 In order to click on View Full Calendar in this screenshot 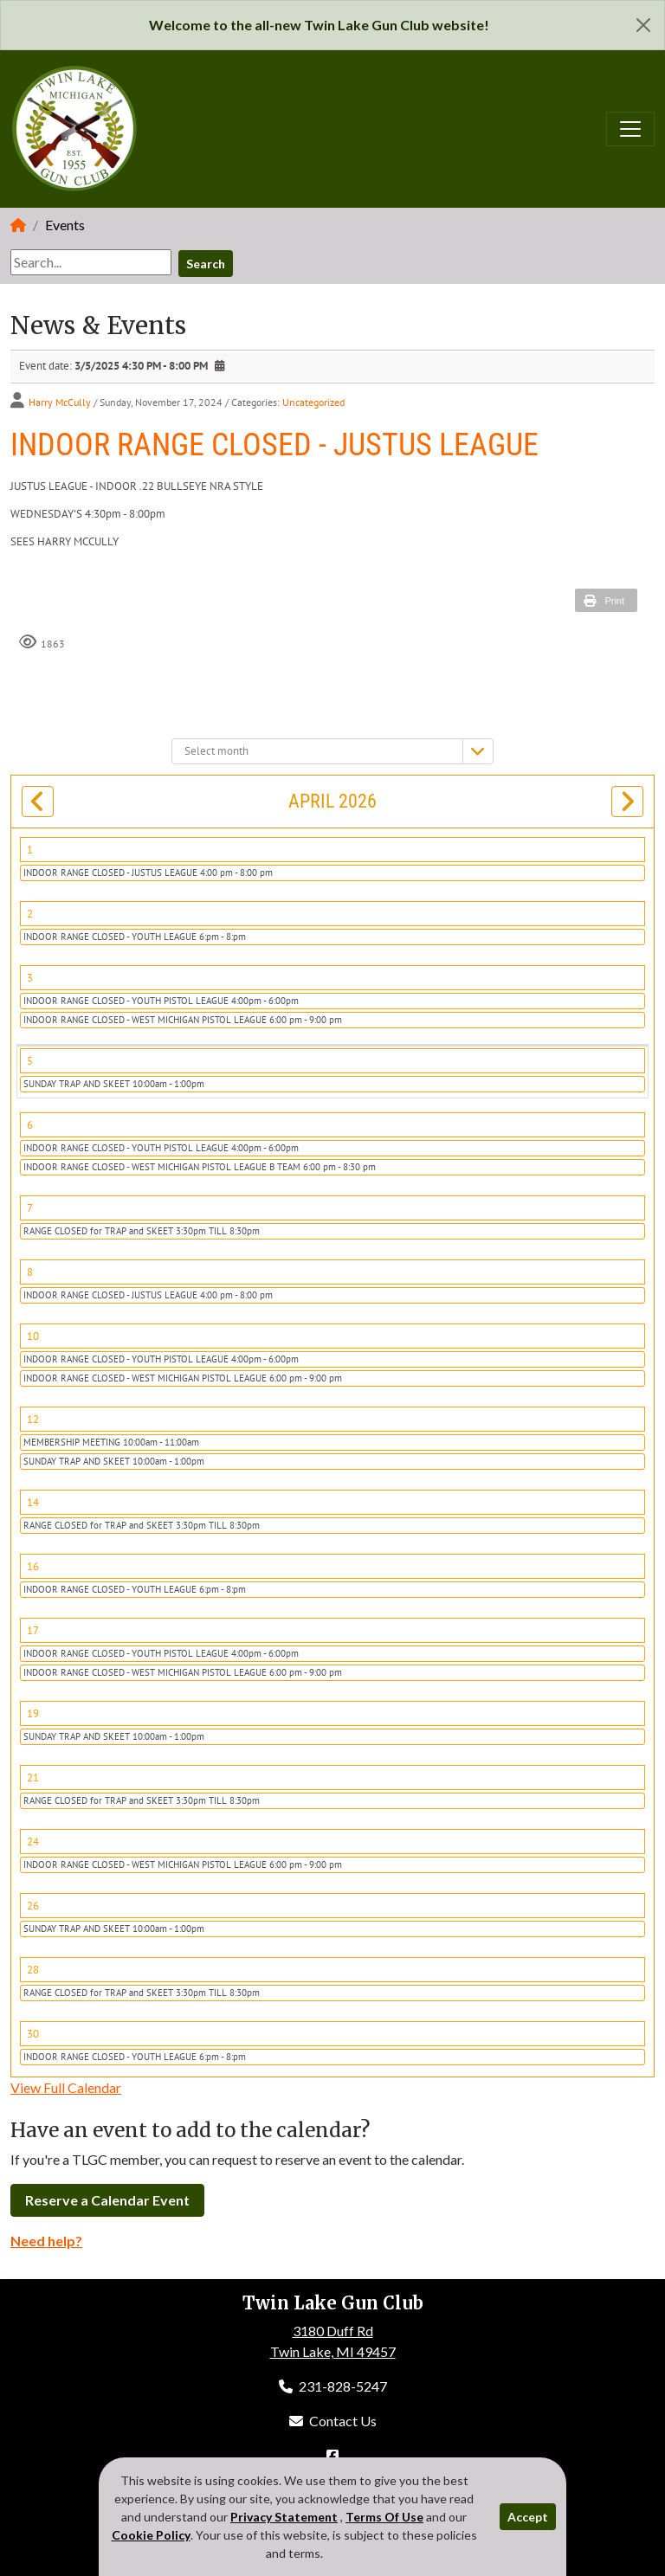, I will do `click(65, 2087)`.